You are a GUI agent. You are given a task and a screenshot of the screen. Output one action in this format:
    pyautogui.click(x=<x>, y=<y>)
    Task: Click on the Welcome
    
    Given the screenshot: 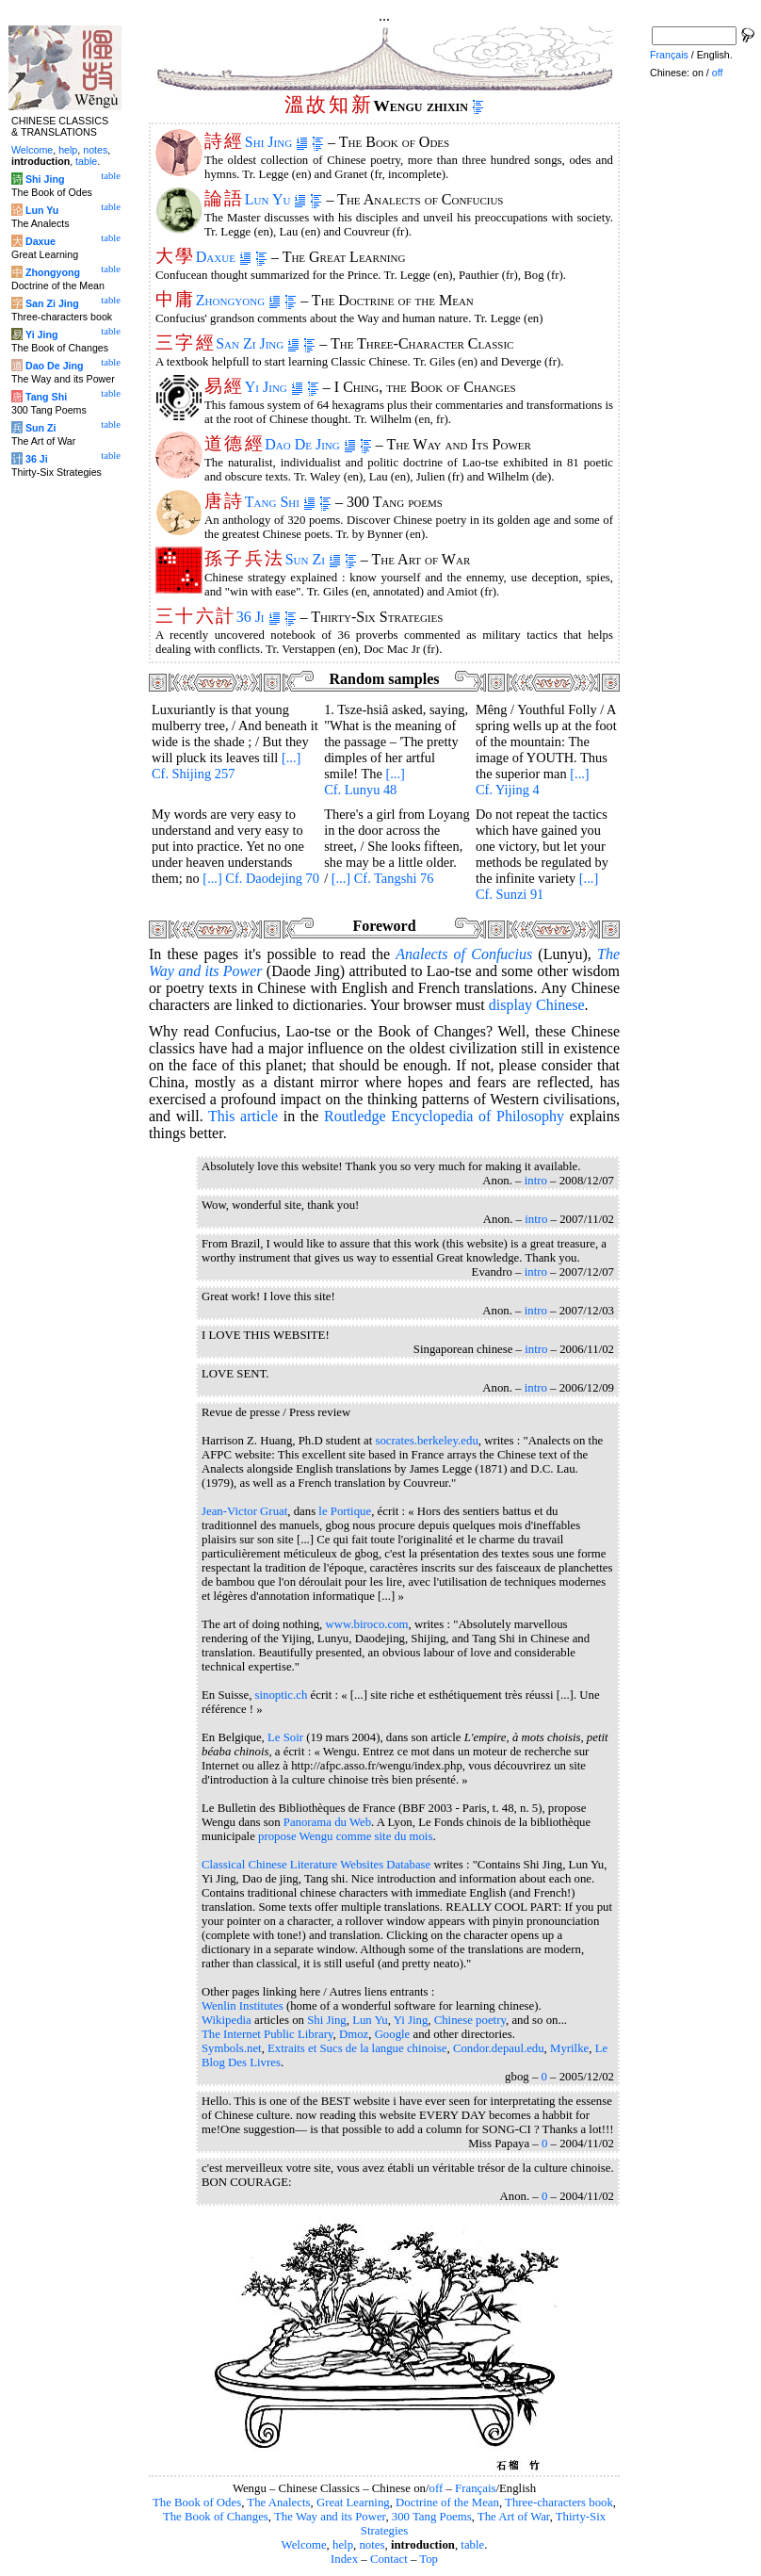 What is the action you would take?
    pyautogui.click(x=304, y=2545)
    